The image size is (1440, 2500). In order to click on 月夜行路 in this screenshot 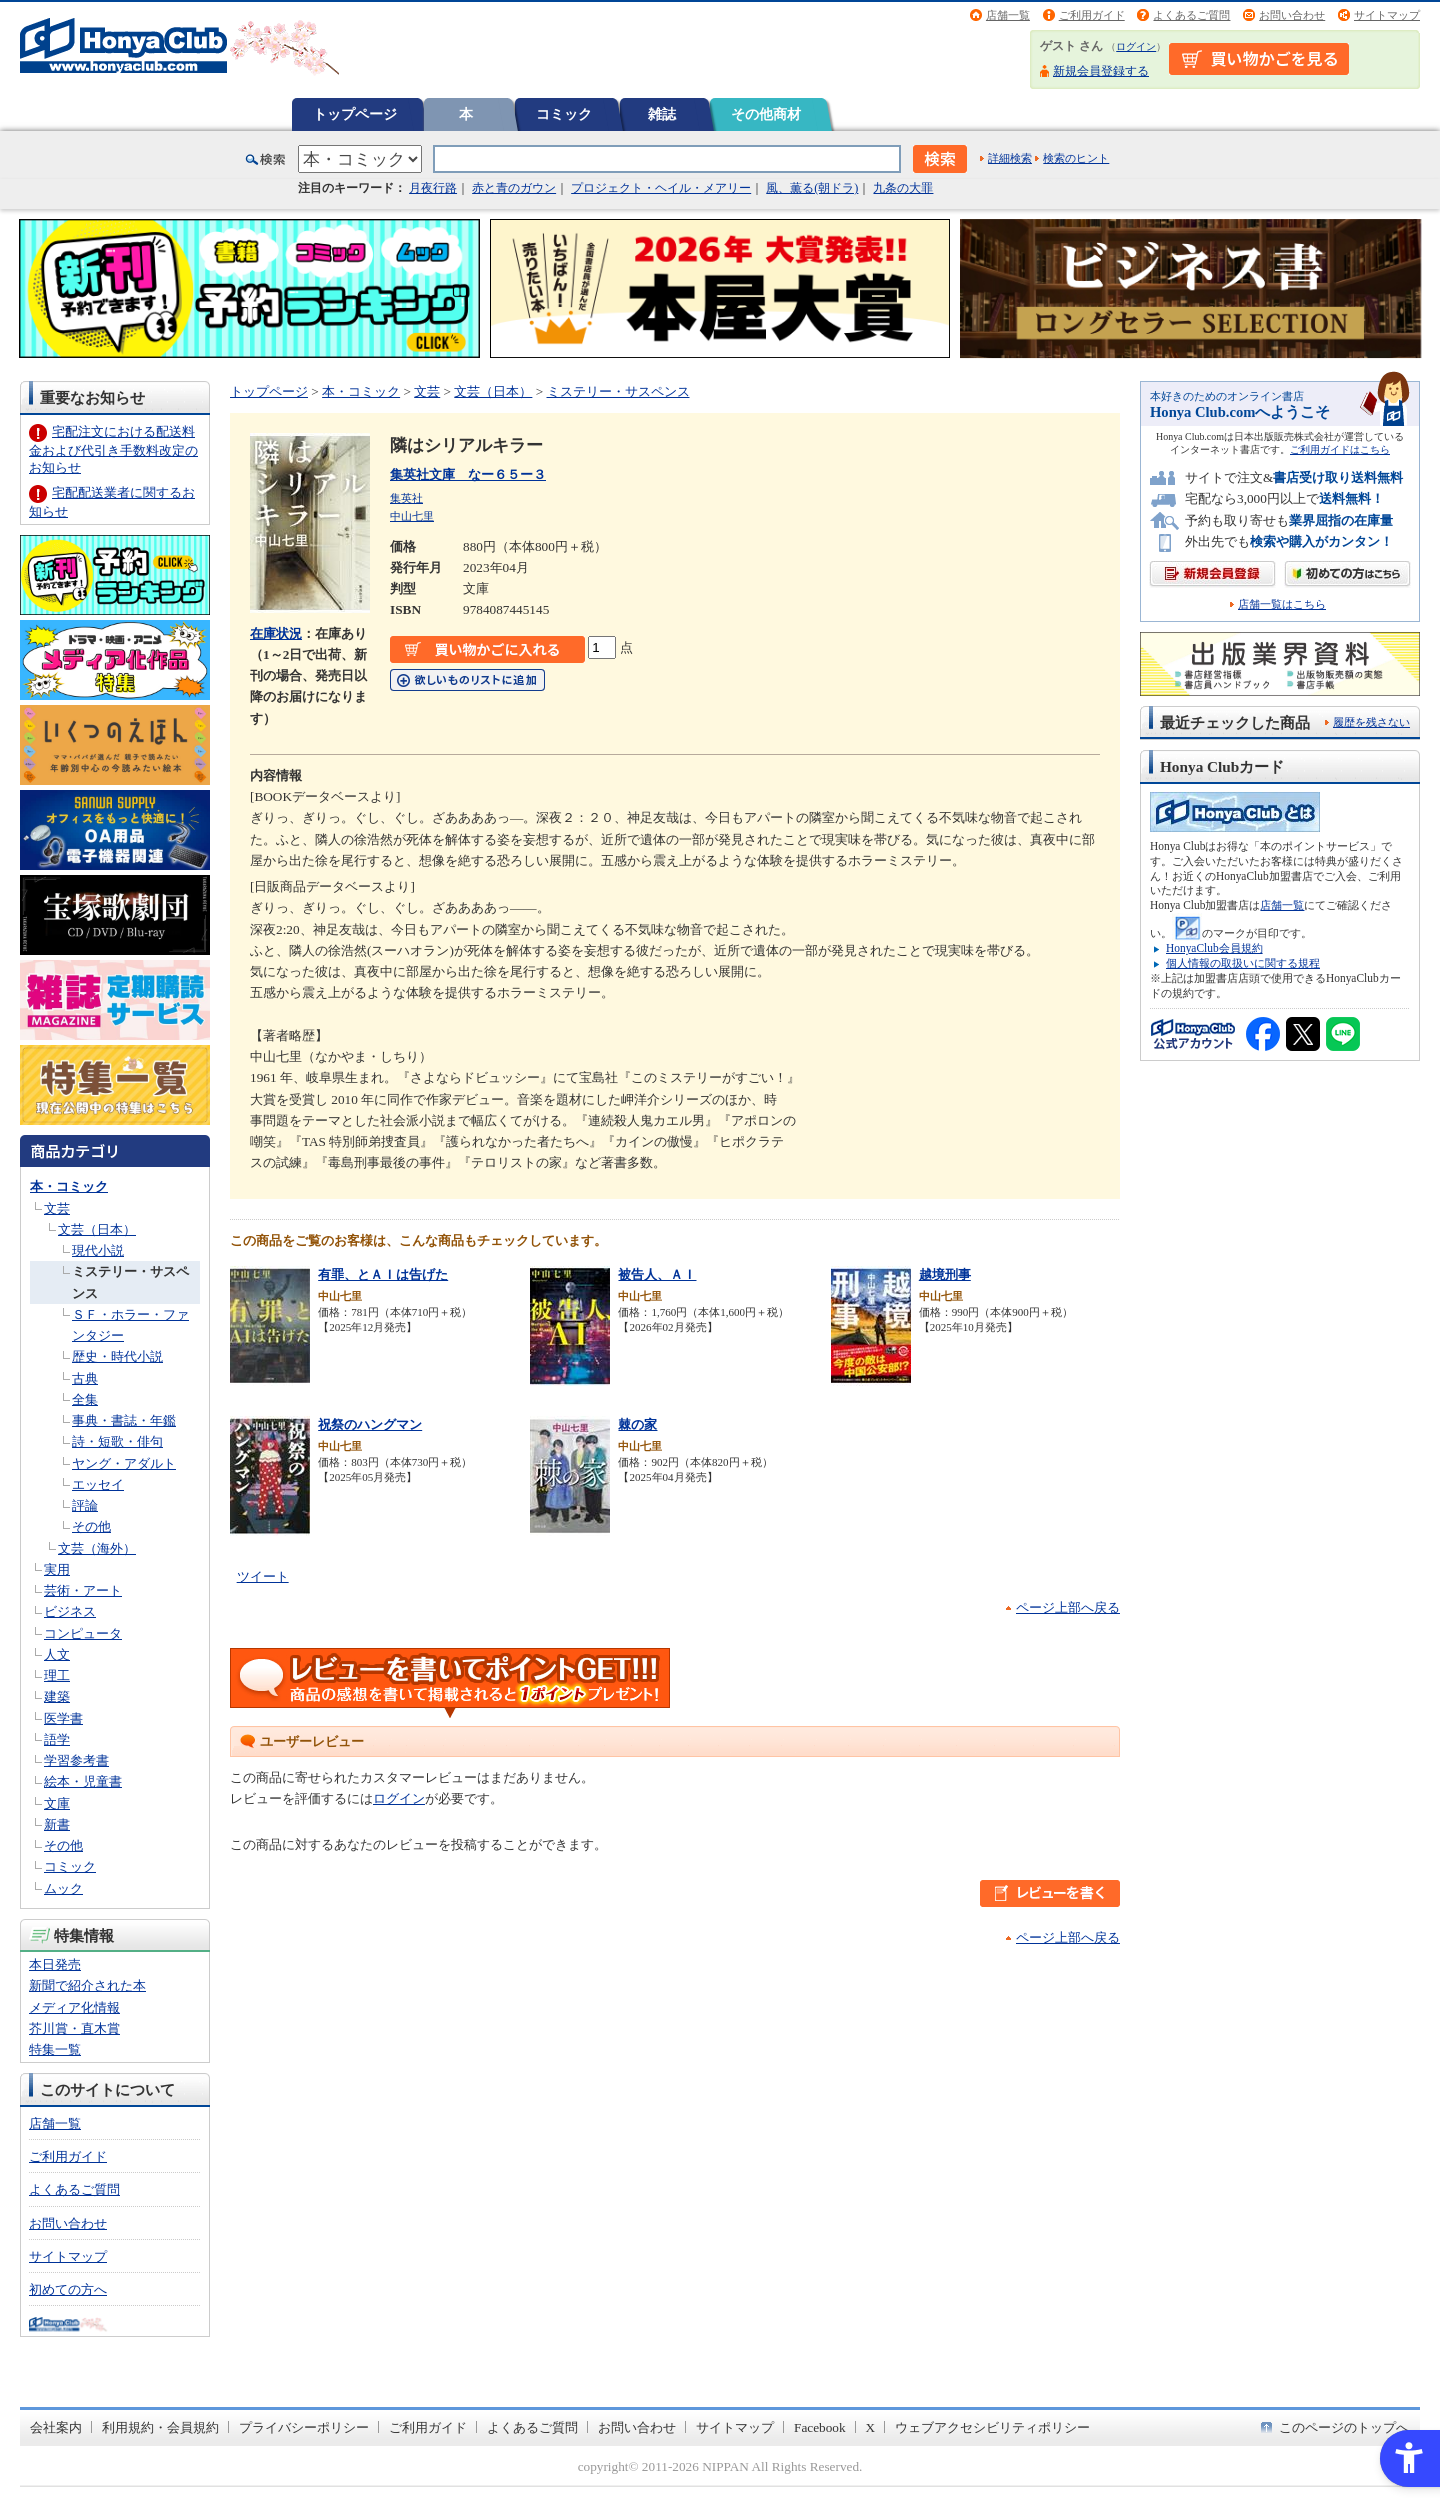, I will do `click(433, 188)`.